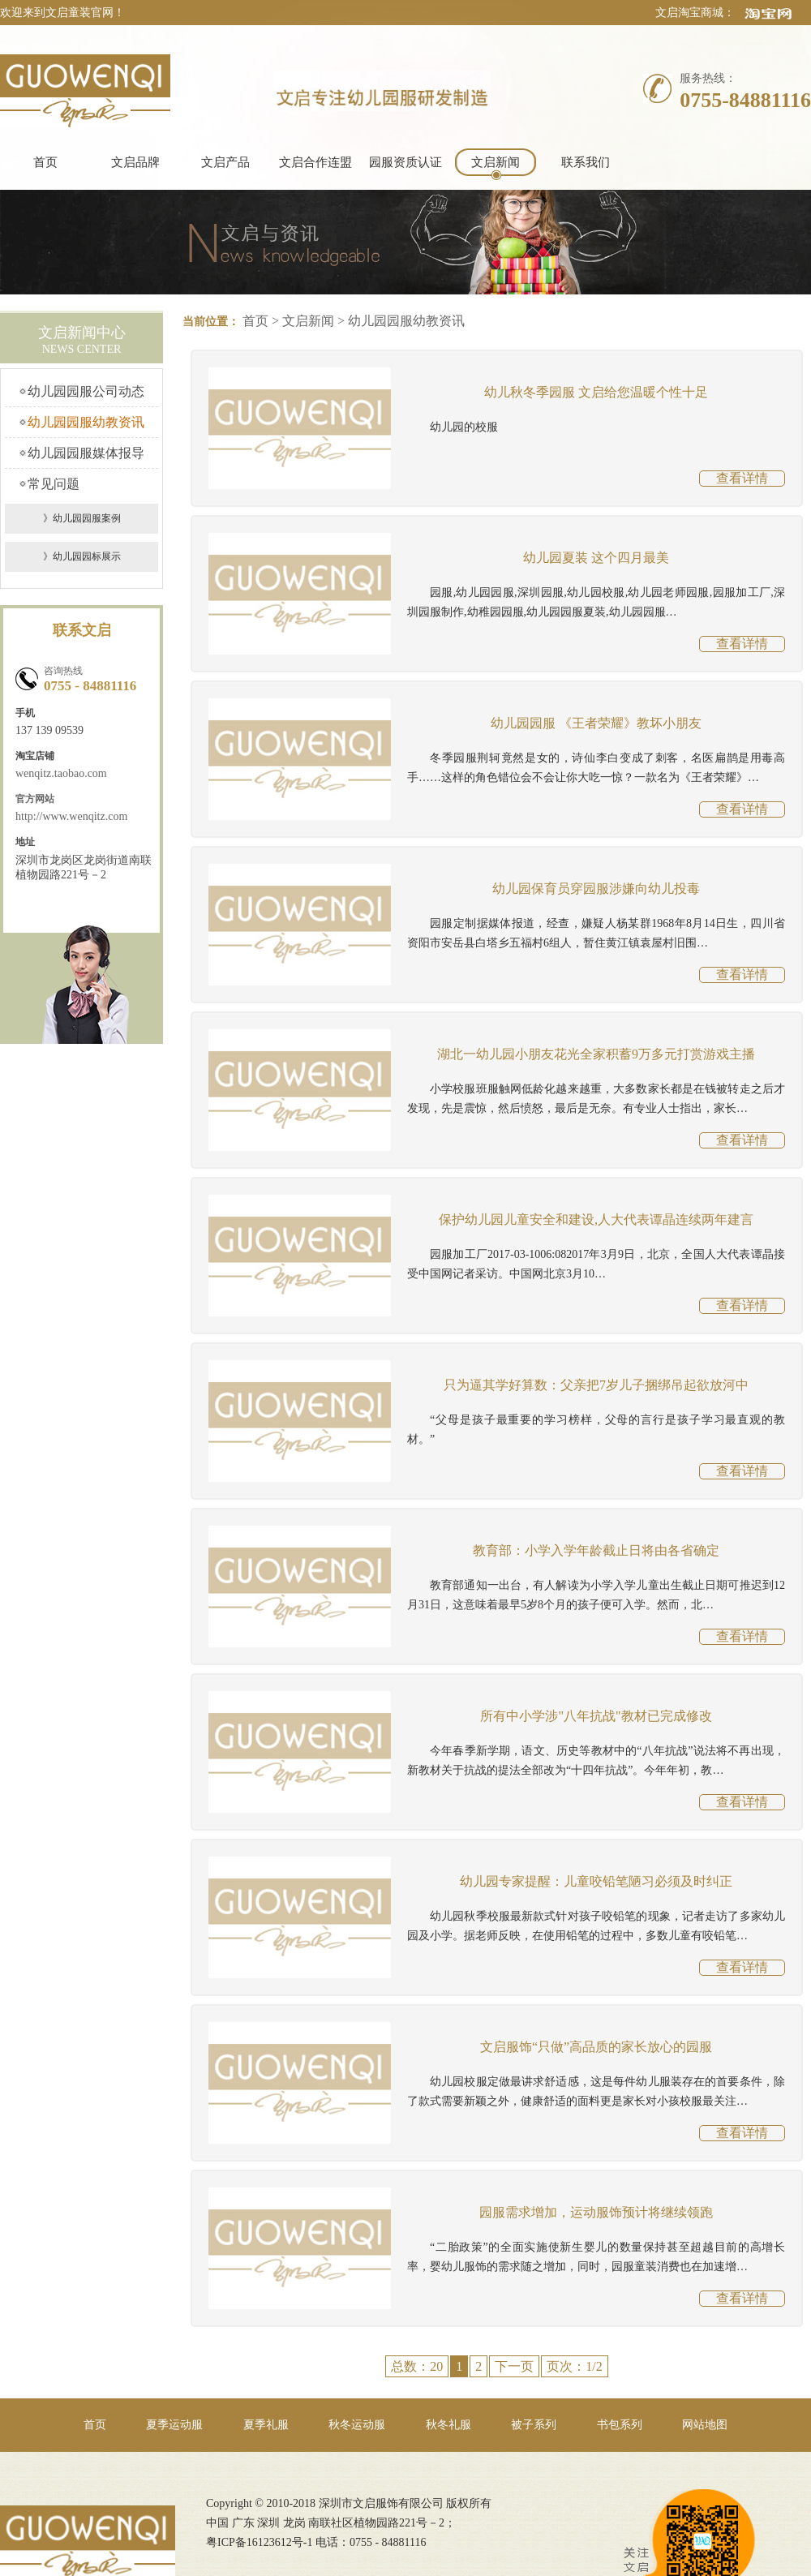  I want to click on 下一页, so click(514, 2366).